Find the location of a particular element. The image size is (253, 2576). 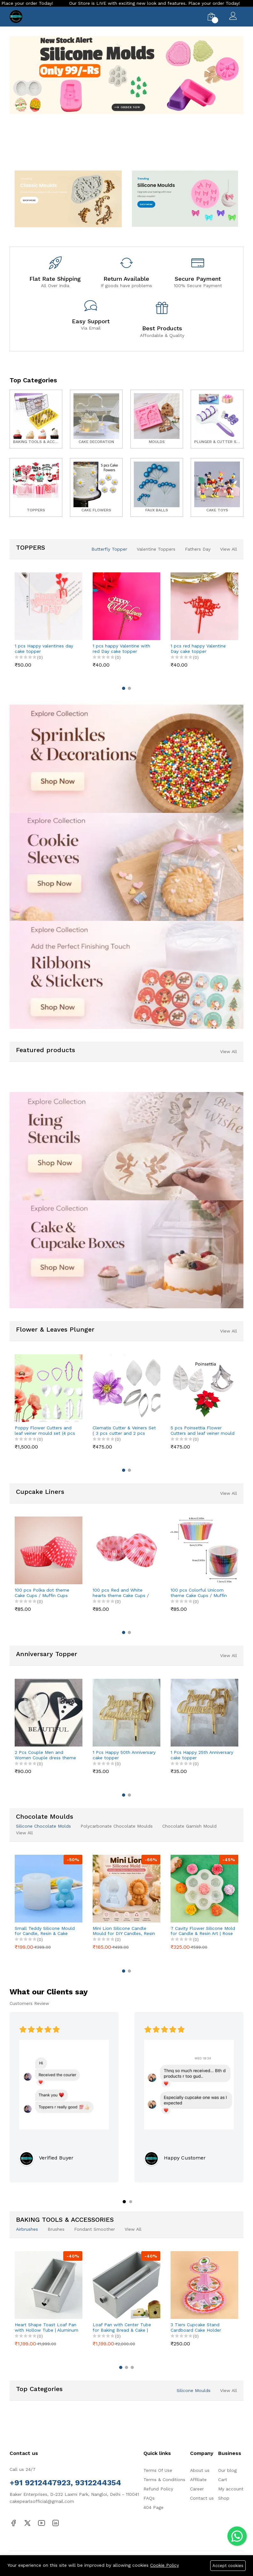

Valentine Toppers is located at coordinates (156, 549).